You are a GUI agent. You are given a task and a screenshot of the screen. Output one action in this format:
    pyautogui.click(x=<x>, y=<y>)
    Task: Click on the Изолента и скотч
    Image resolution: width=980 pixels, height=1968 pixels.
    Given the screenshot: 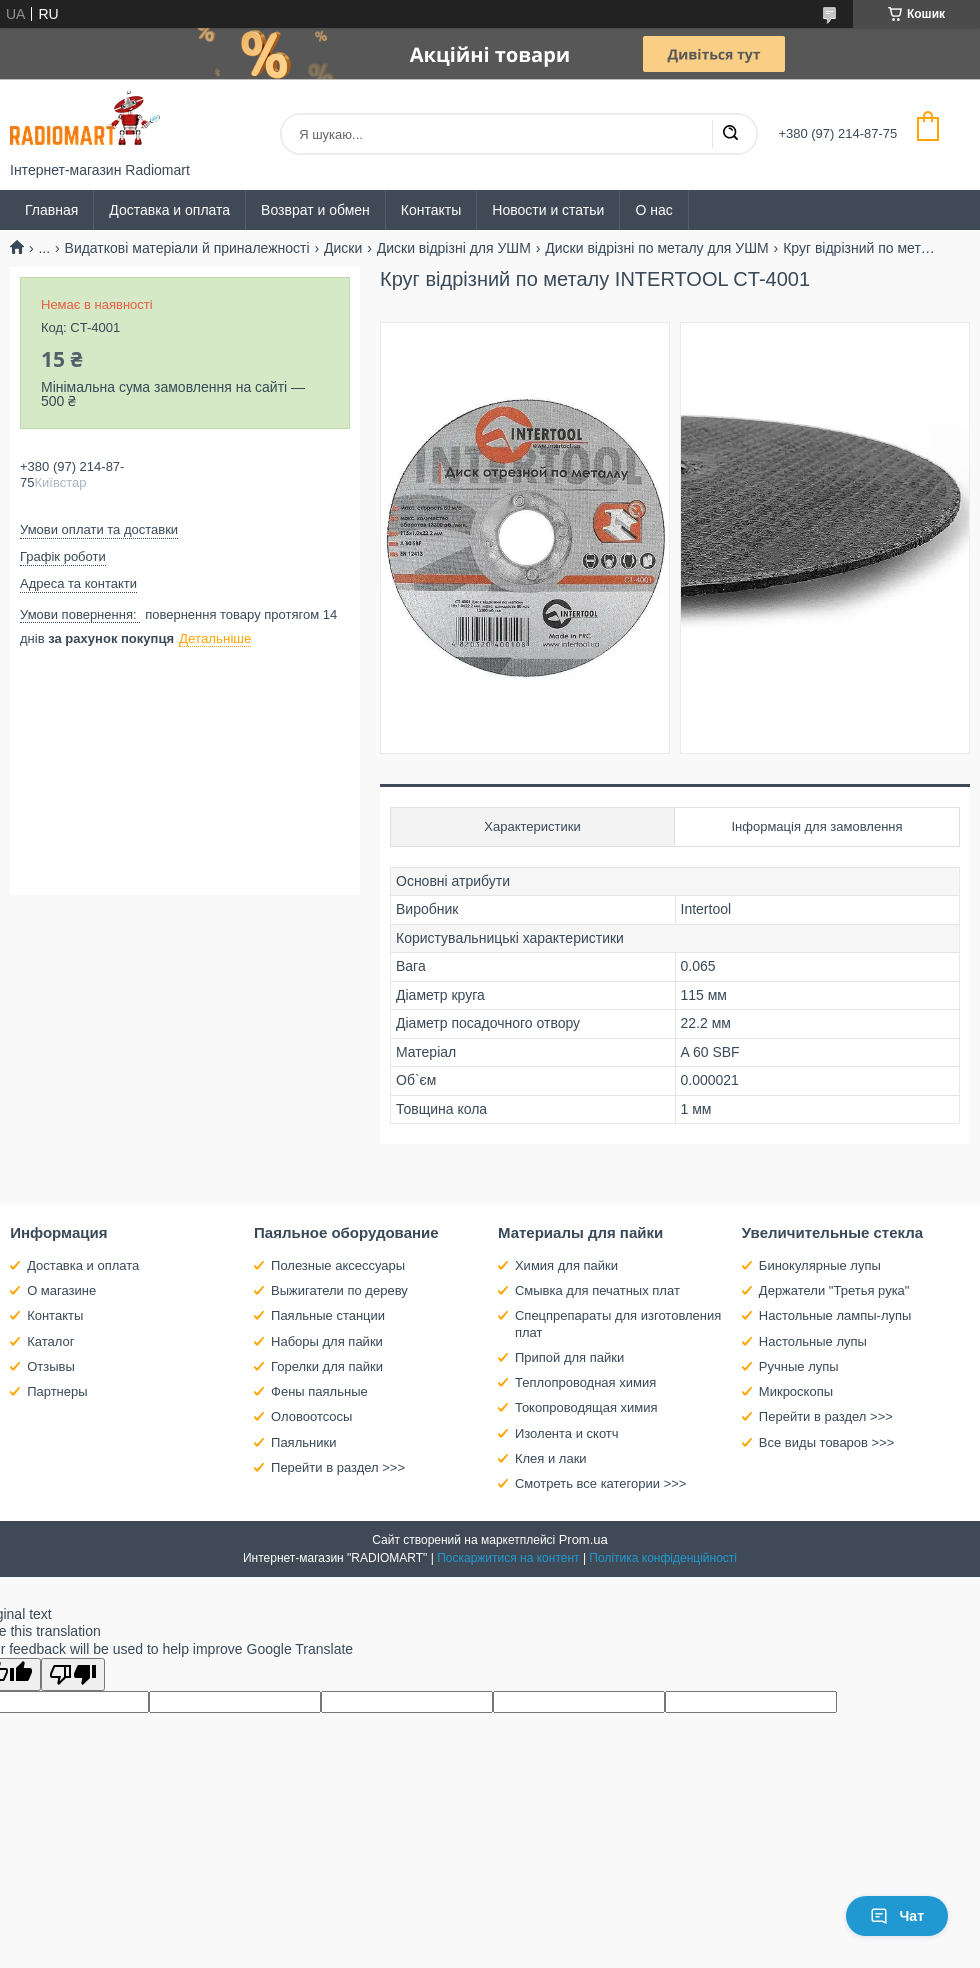 What is the action you would take?
    pyautogui.click(x=567, y=1433)
    